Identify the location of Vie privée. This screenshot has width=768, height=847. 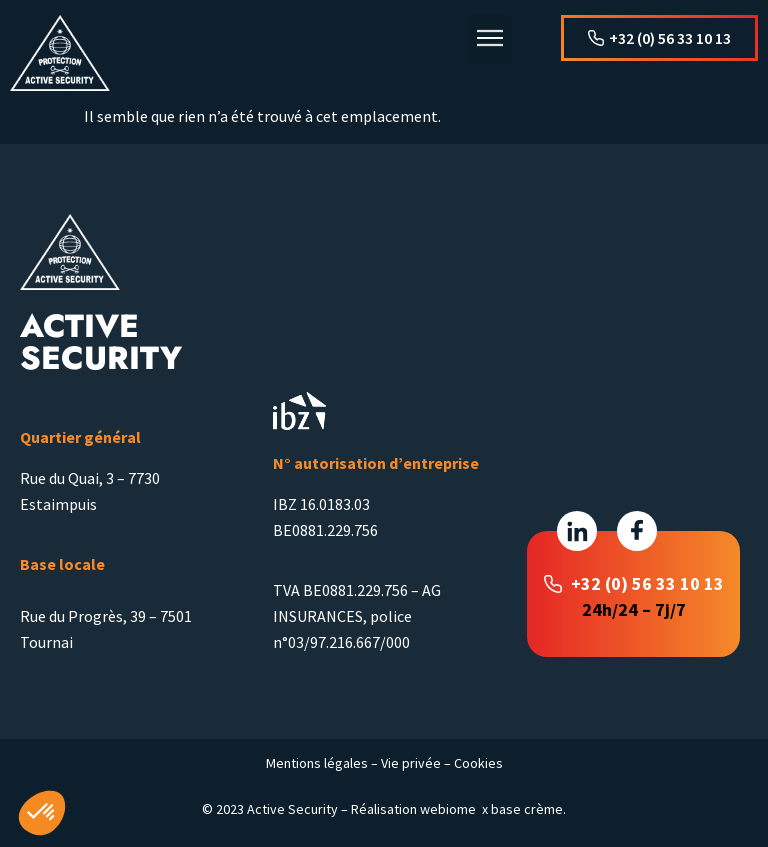
(411, 763).